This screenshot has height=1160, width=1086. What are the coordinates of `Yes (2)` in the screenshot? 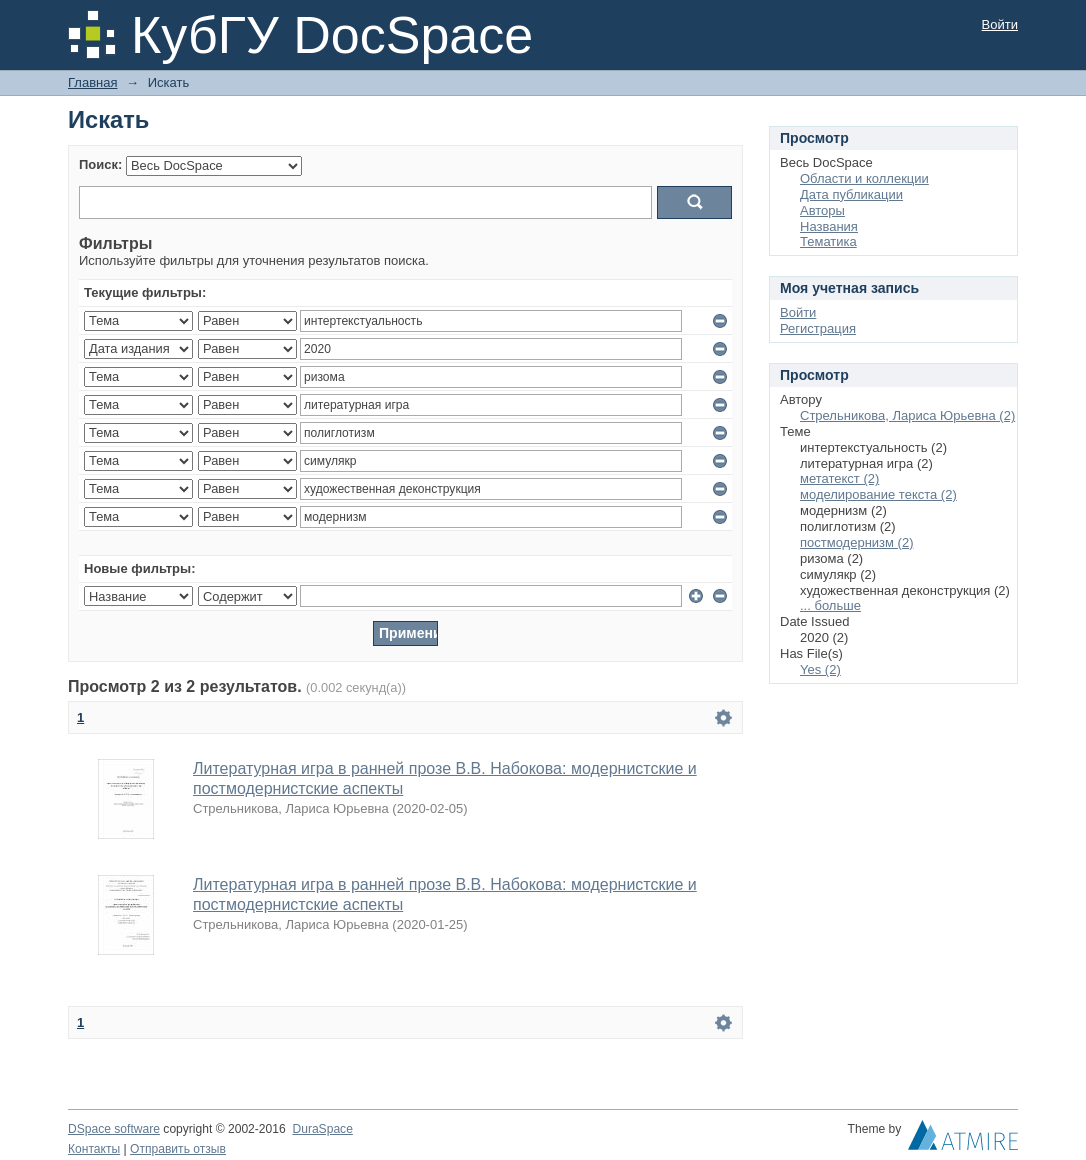 It's located at (820, 669).